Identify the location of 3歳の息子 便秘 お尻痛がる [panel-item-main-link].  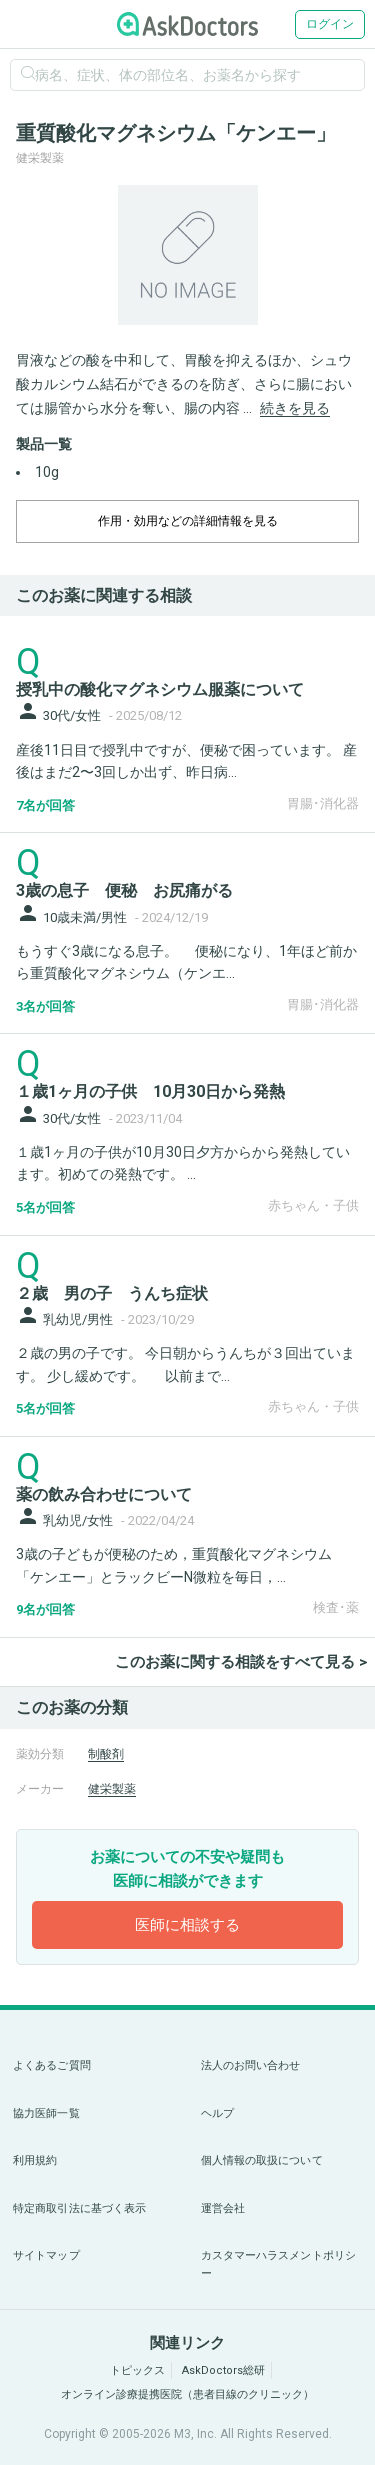
(124, 890).